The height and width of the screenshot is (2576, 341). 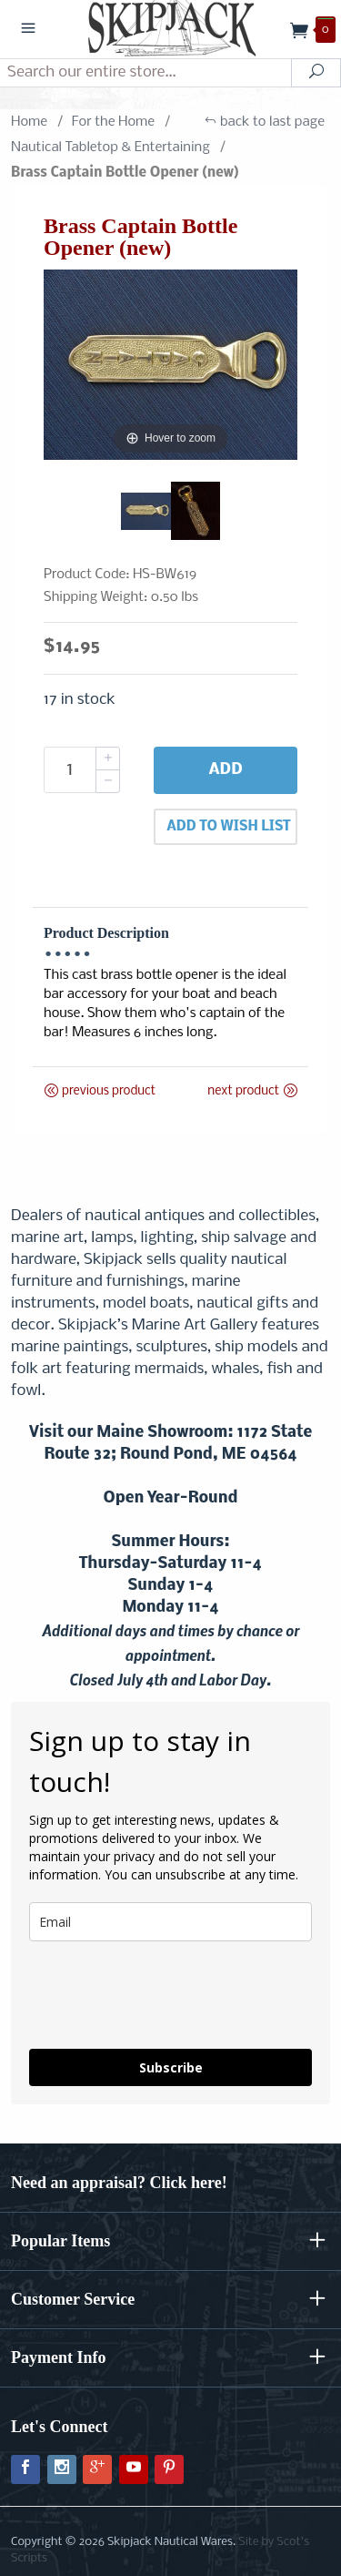 I want to click on back to last page, so click(x=264, y=122).